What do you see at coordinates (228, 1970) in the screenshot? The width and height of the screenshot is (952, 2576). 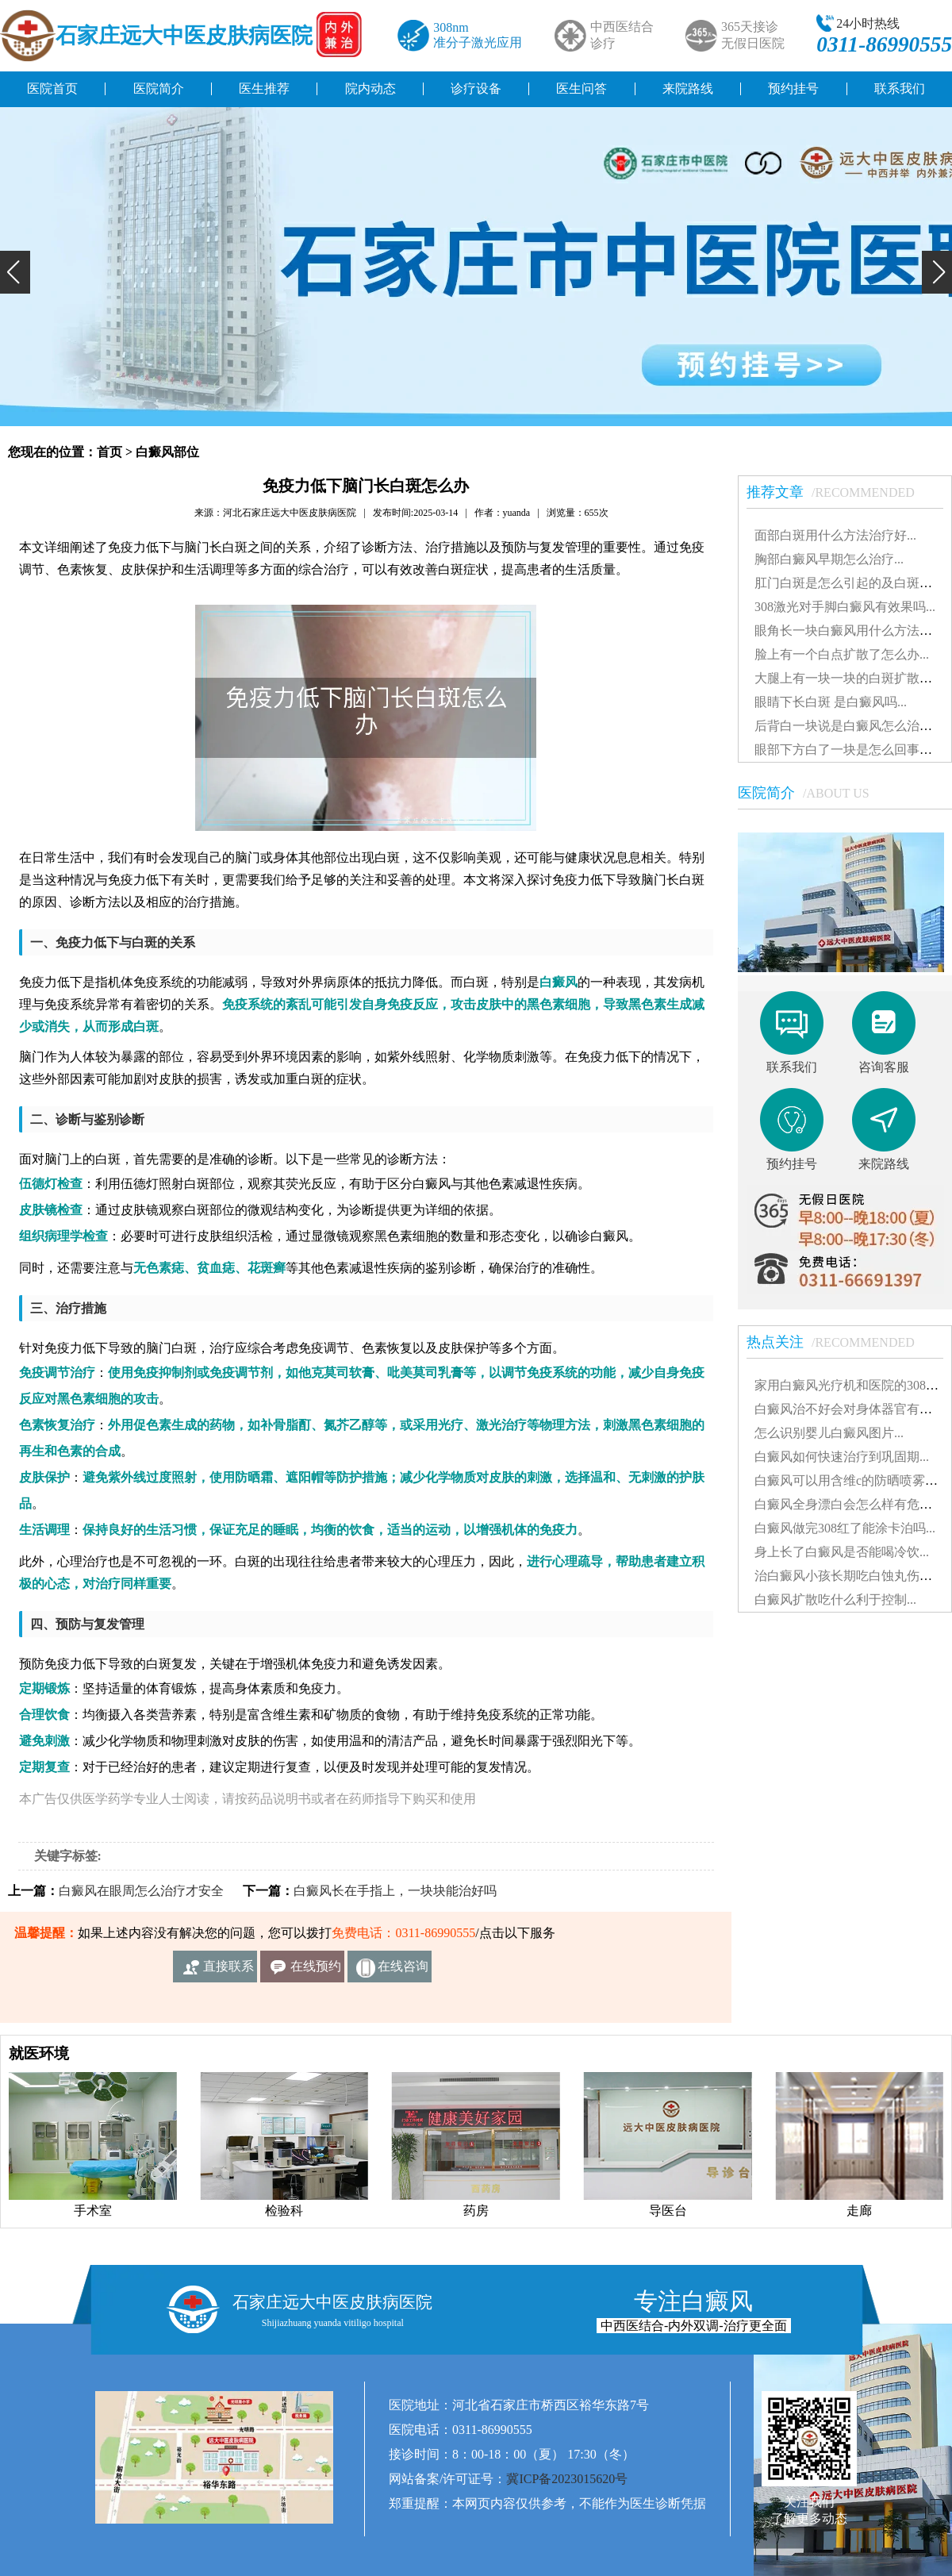 I see `直接联系我们` at bounding box center [228, 1970].